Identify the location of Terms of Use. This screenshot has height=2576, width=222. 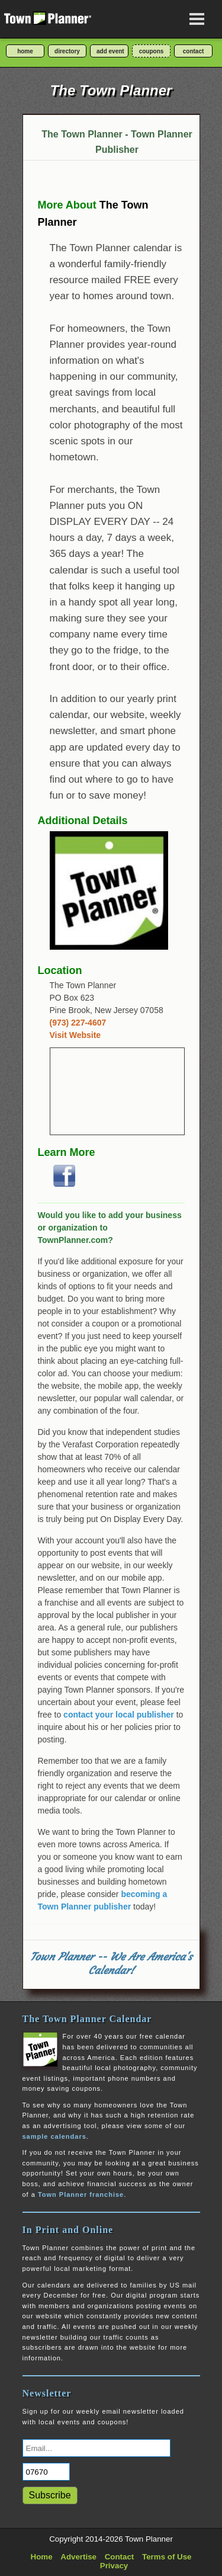
(166, 2556).